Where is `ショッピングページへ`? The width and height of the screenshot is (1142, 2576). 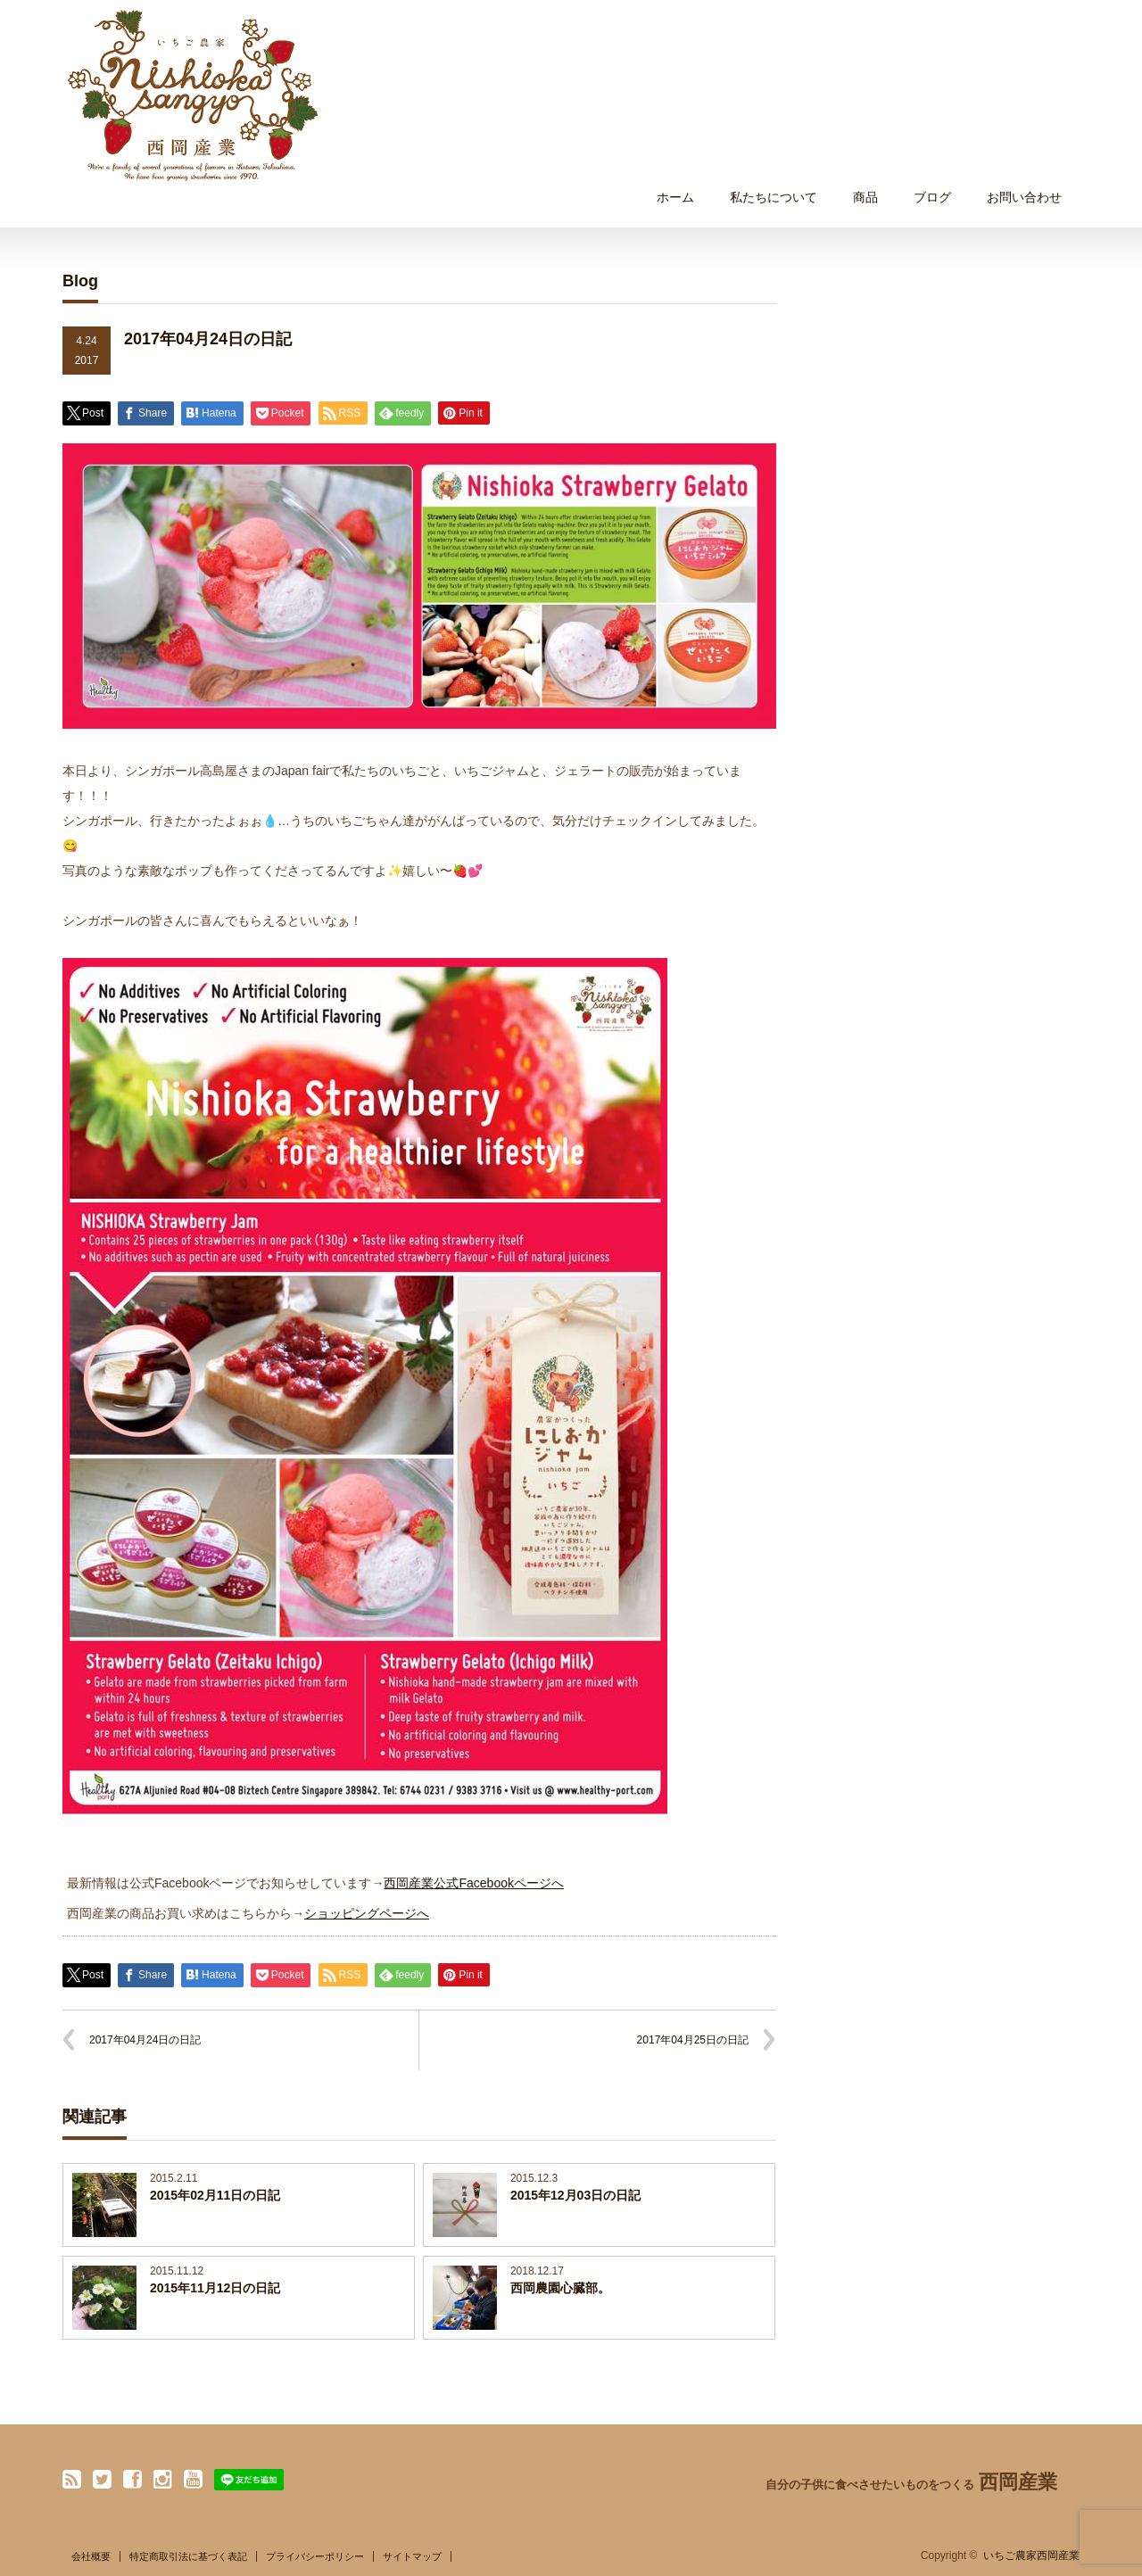
ショッピングページへ is located at coordinates (366, 1913).